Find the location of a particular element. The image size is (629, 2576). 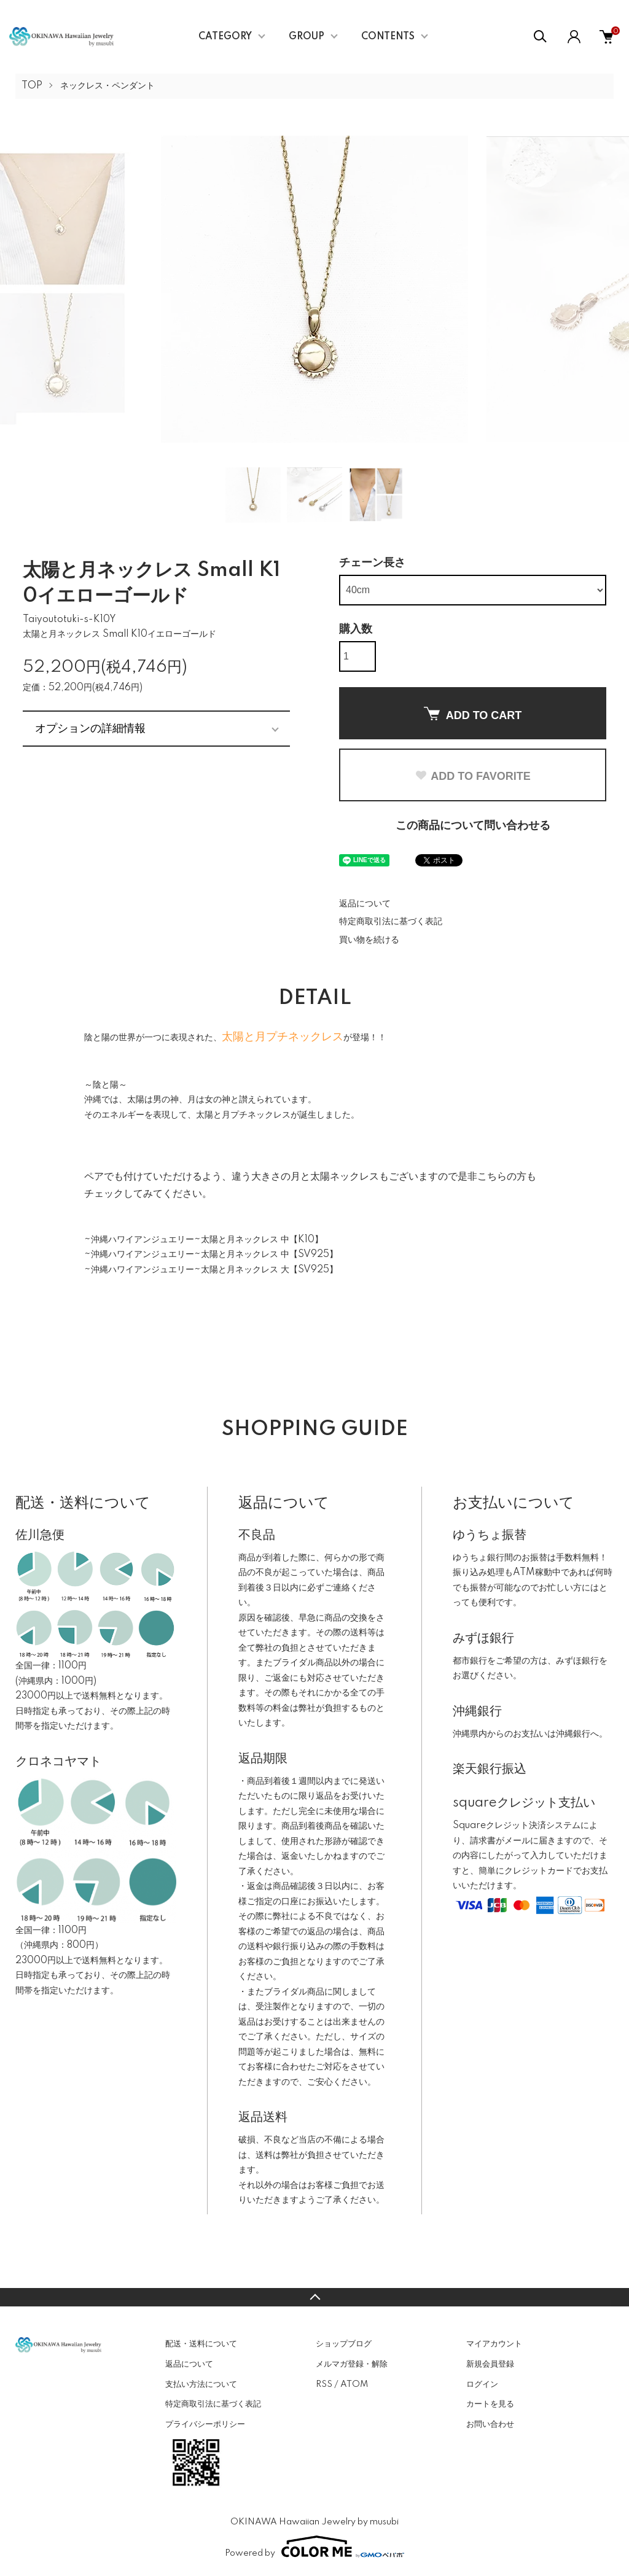

ネックレス・ペンダント is located at coordinates (107, 86).